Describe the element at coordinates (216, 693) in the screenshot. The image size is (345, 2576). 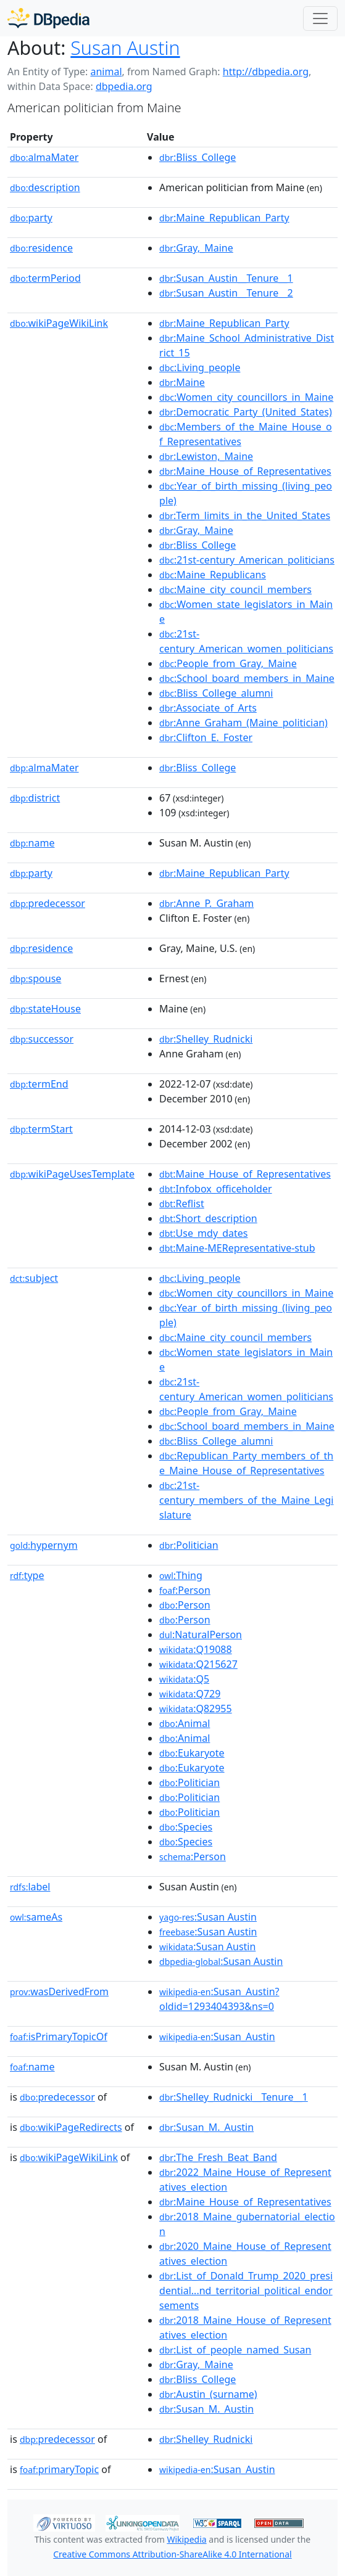
I see `:Bliss_College_alumni` at that location.